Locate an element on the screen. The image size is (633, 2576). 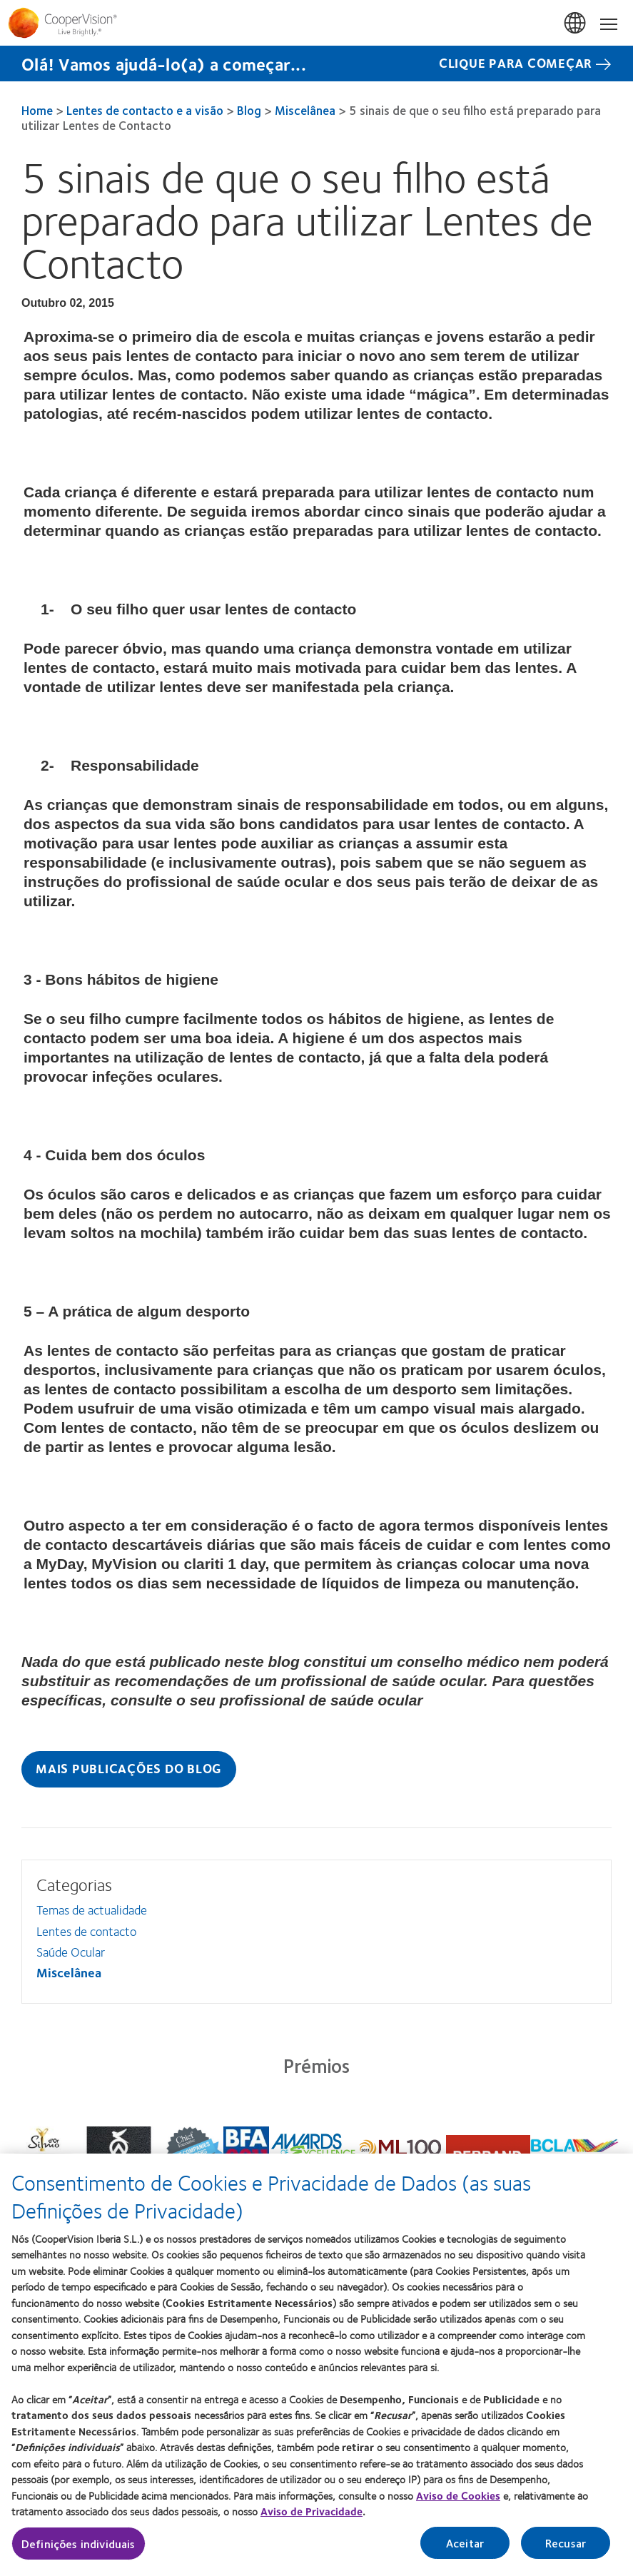
Aceitar is located at coordinates (465, 2543).